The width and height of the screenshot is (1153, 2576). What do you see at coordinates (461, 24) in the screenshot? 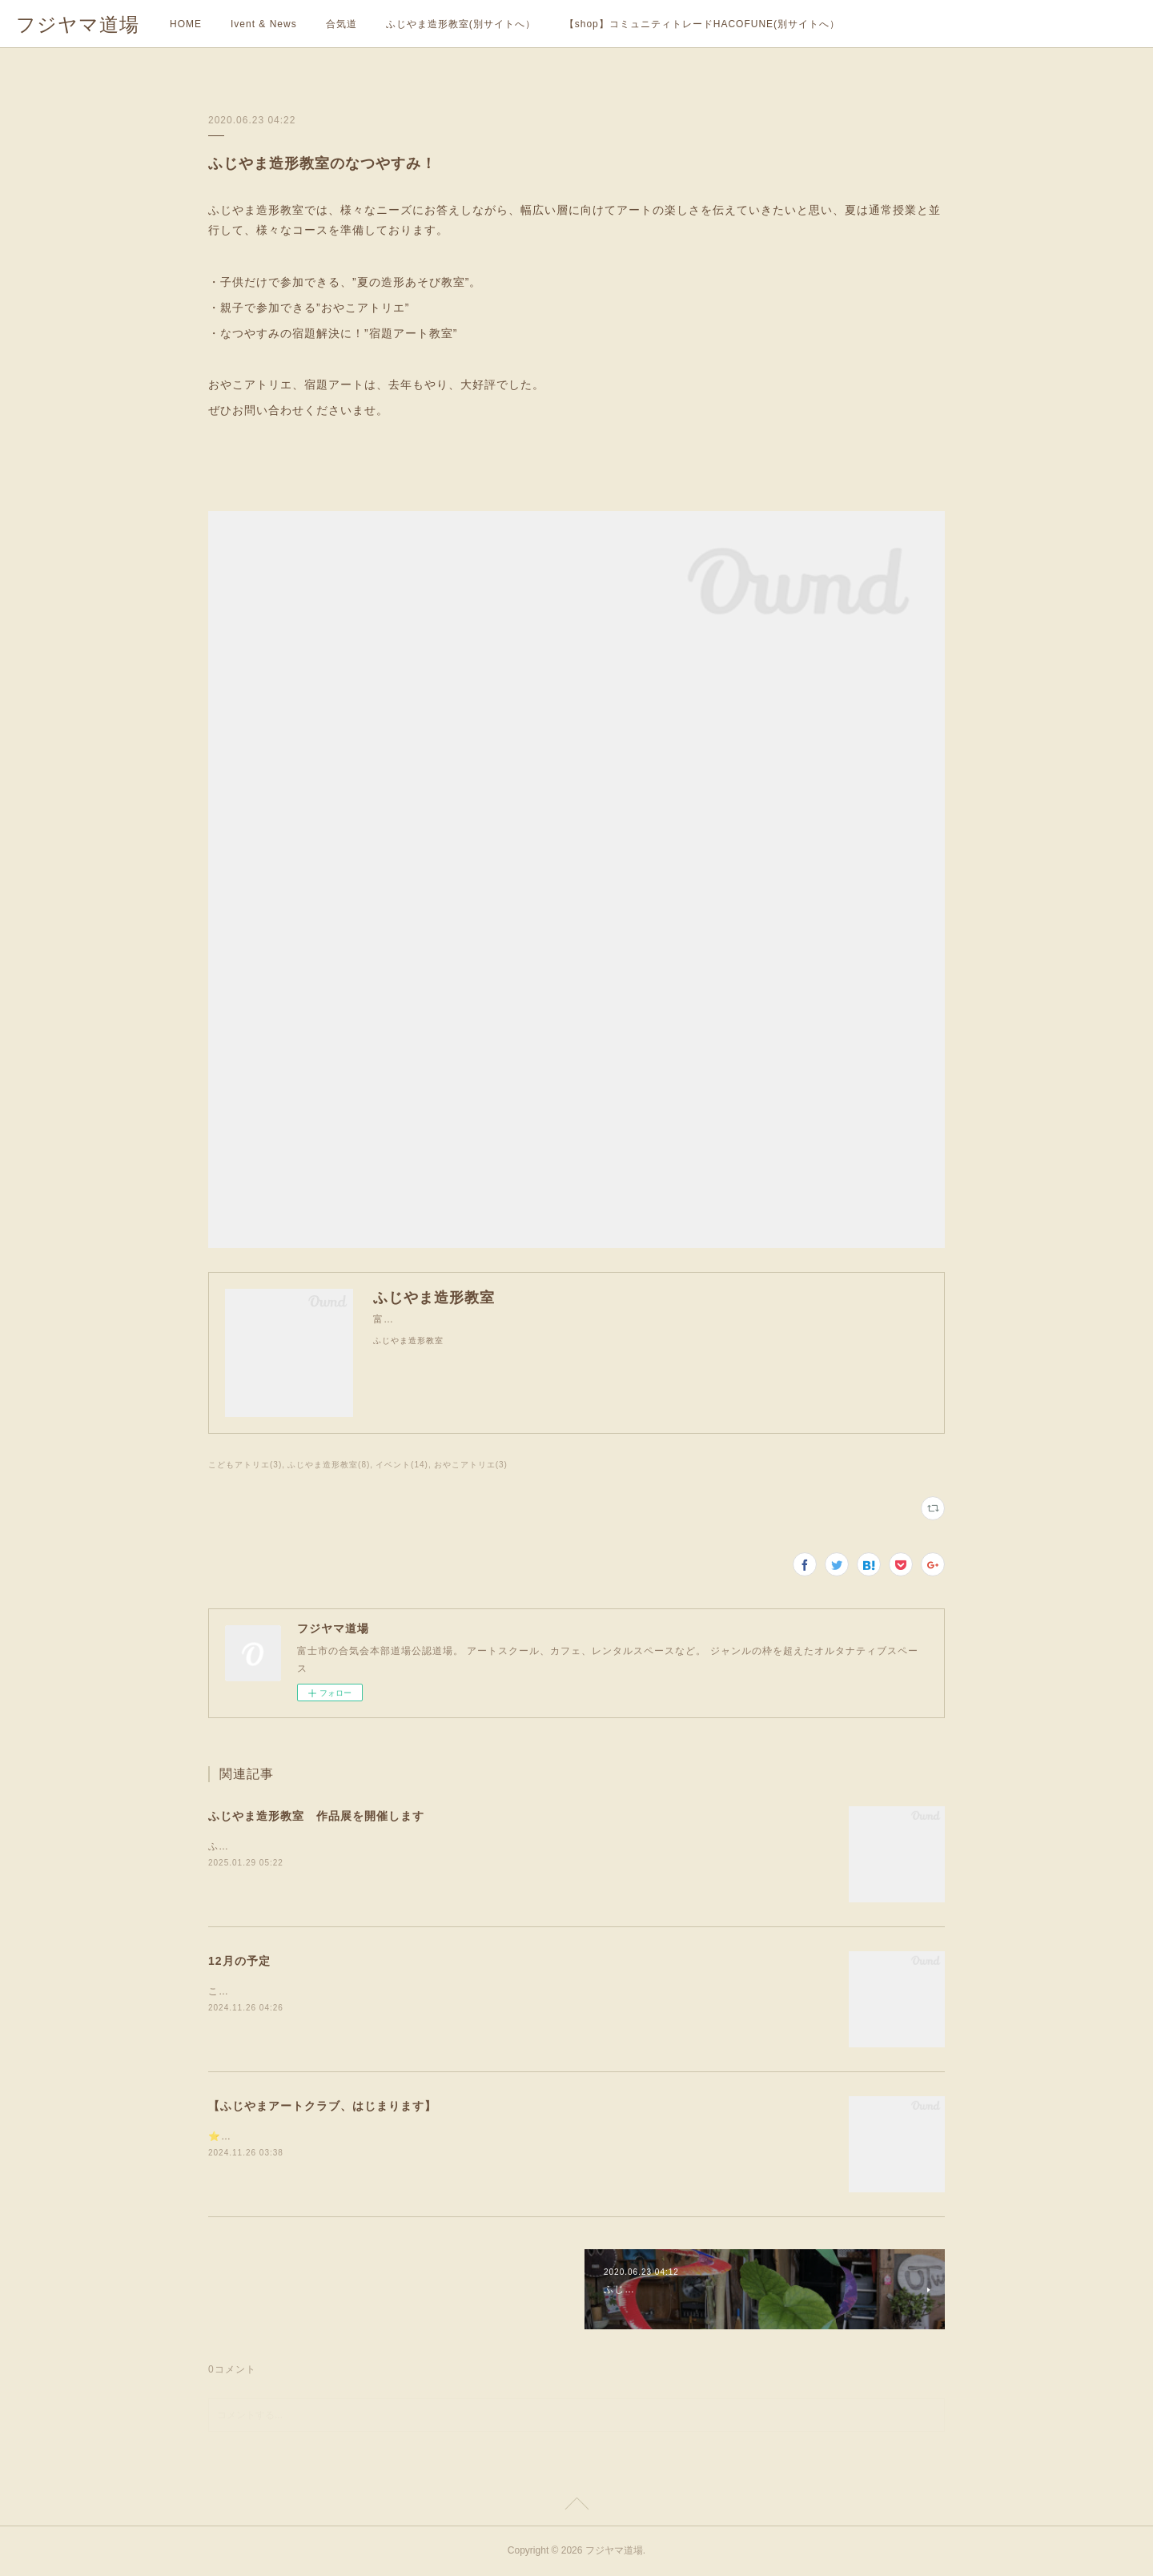
I see `ふじやま造形教室(別サイトへ）` at bounding box center [461, 24].